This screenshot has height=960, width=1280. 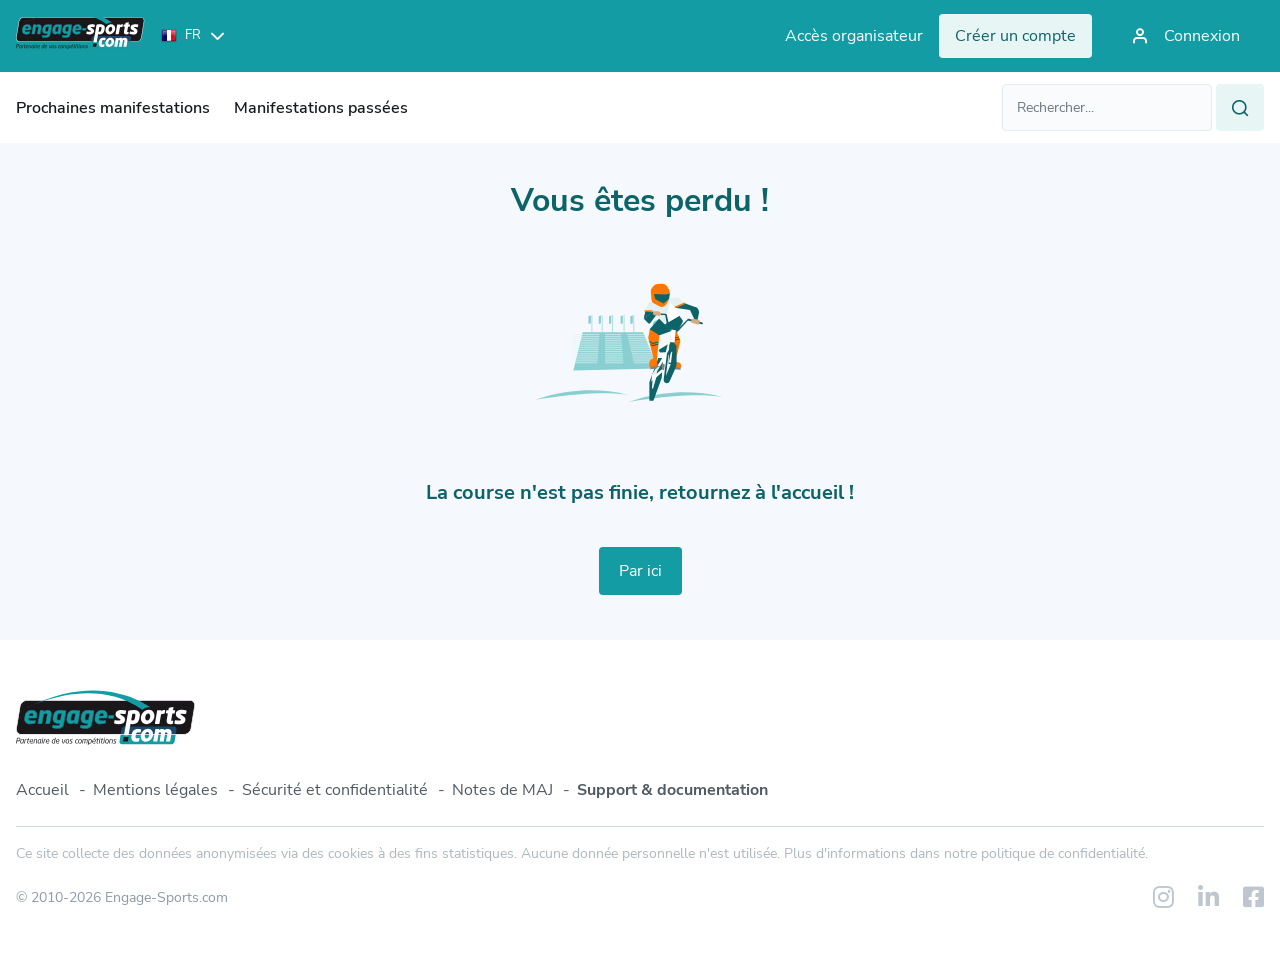 What do you see at coordinates (640, 571) in the screenshot?
I see `Par ici` at bounding box center [640, 571].